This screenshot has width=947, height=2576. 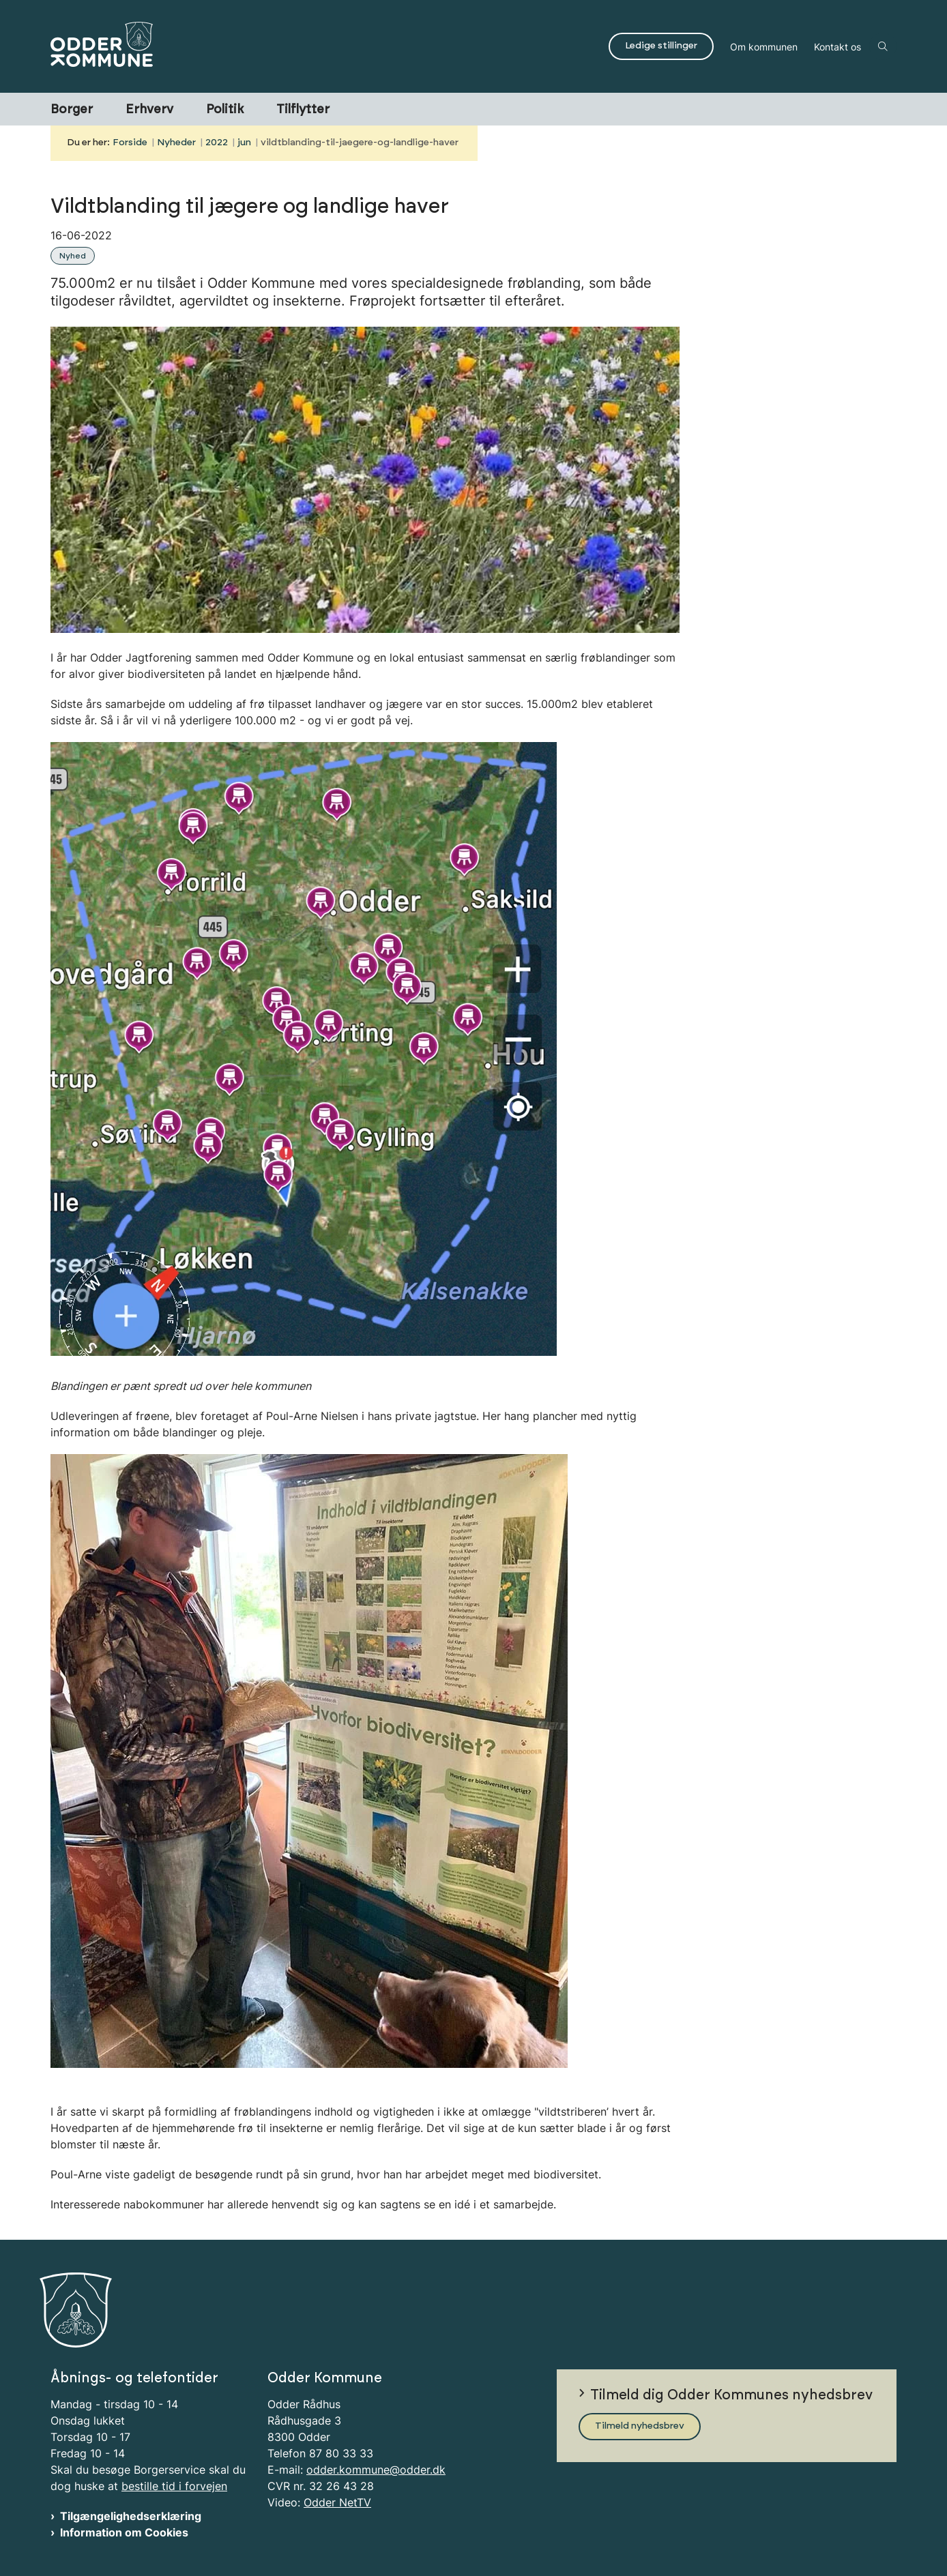 What do you see at coordinates (337, 2502) in the screenshot?
I see `Odder NetTV` at bounding box center [337, 2502].